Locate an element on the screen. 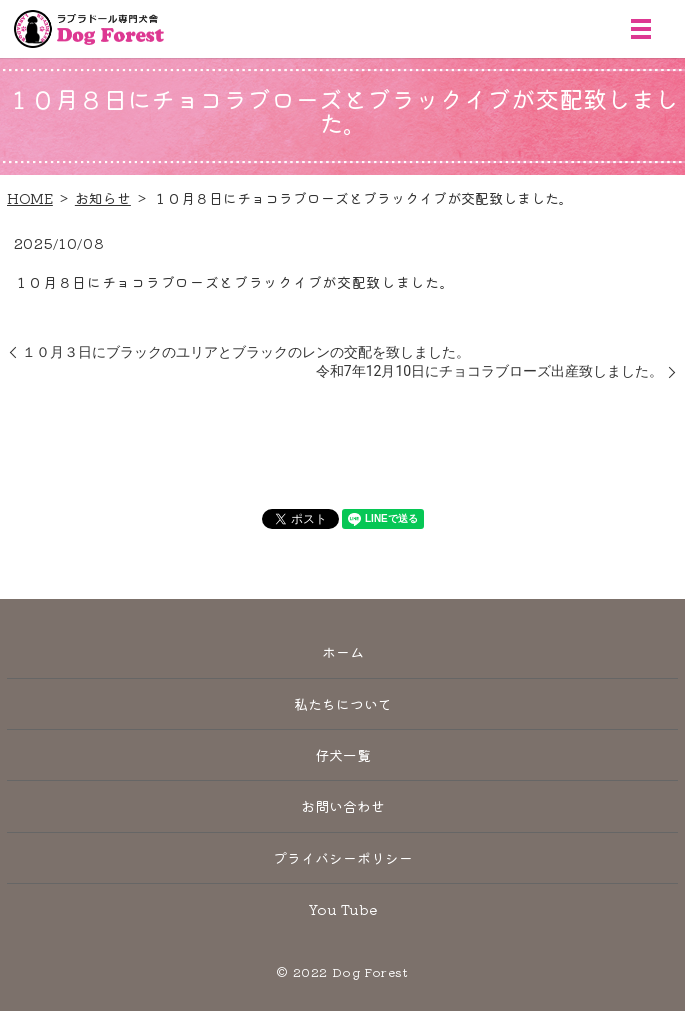  MENU is located at coordinates (641, 29).